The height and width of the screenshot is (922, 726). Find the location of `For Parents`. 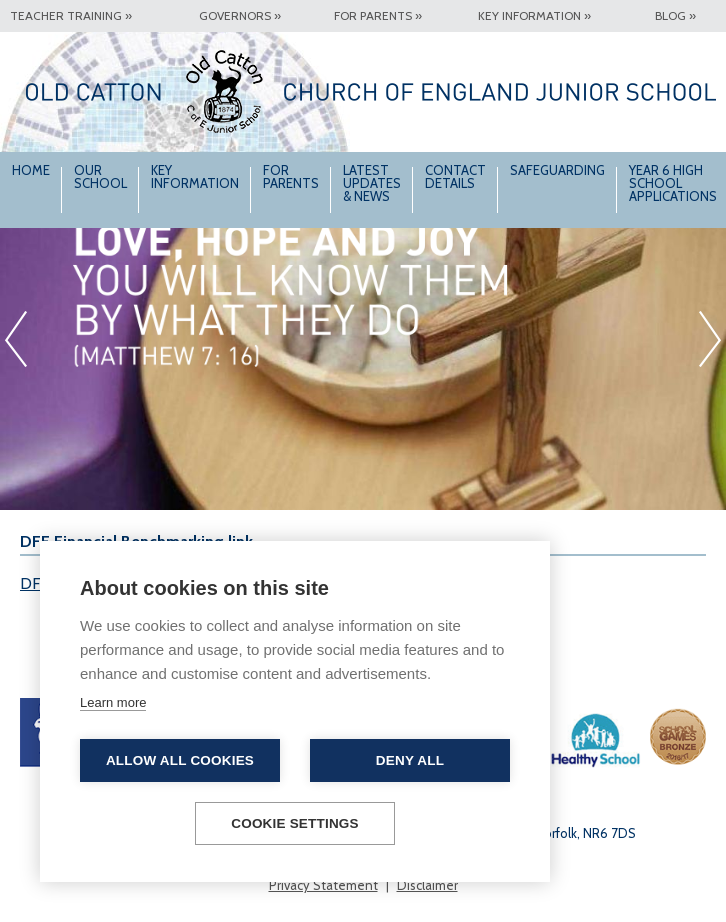

For Parents is located at coordinates (291, 176).